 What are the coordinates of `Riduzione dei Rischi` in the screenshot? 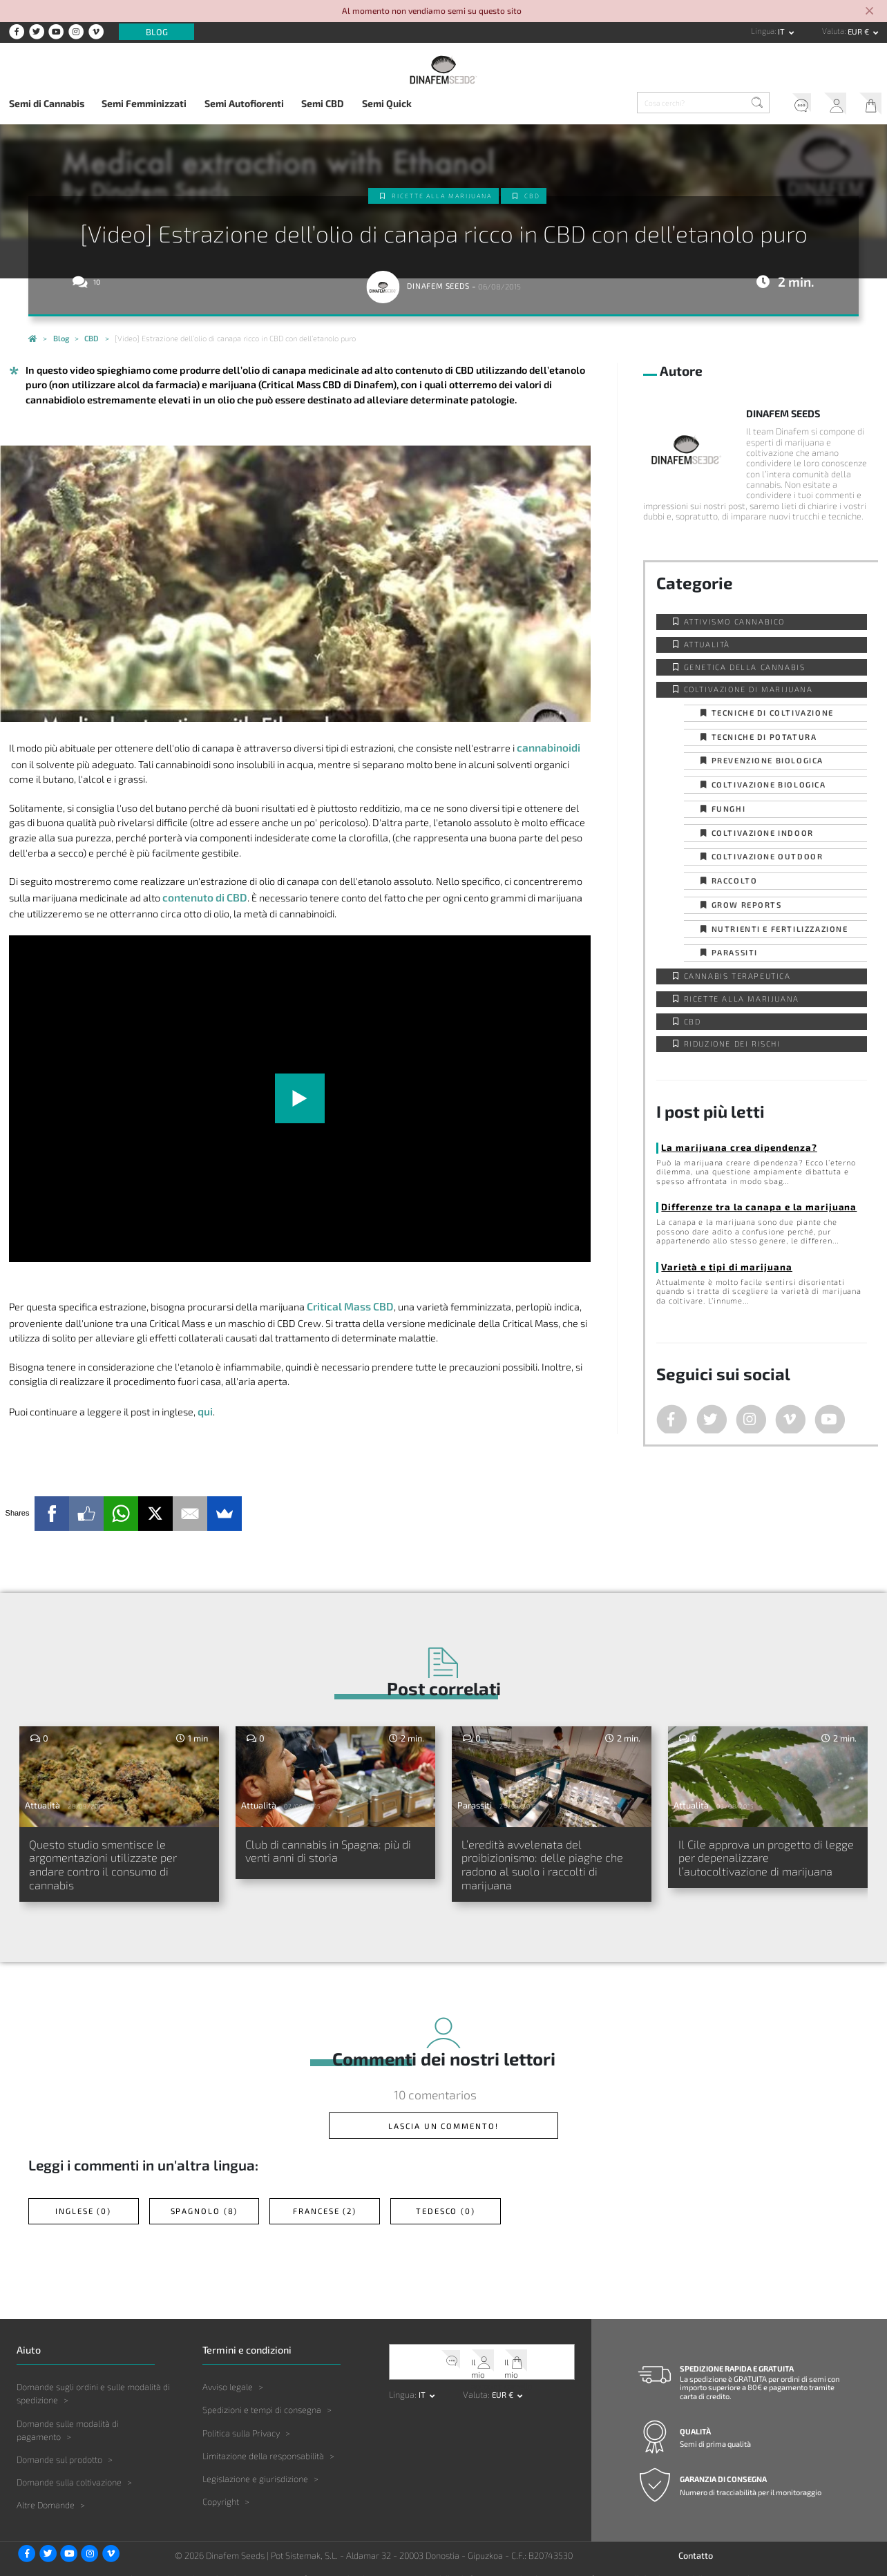 It's located at (732, 1043).